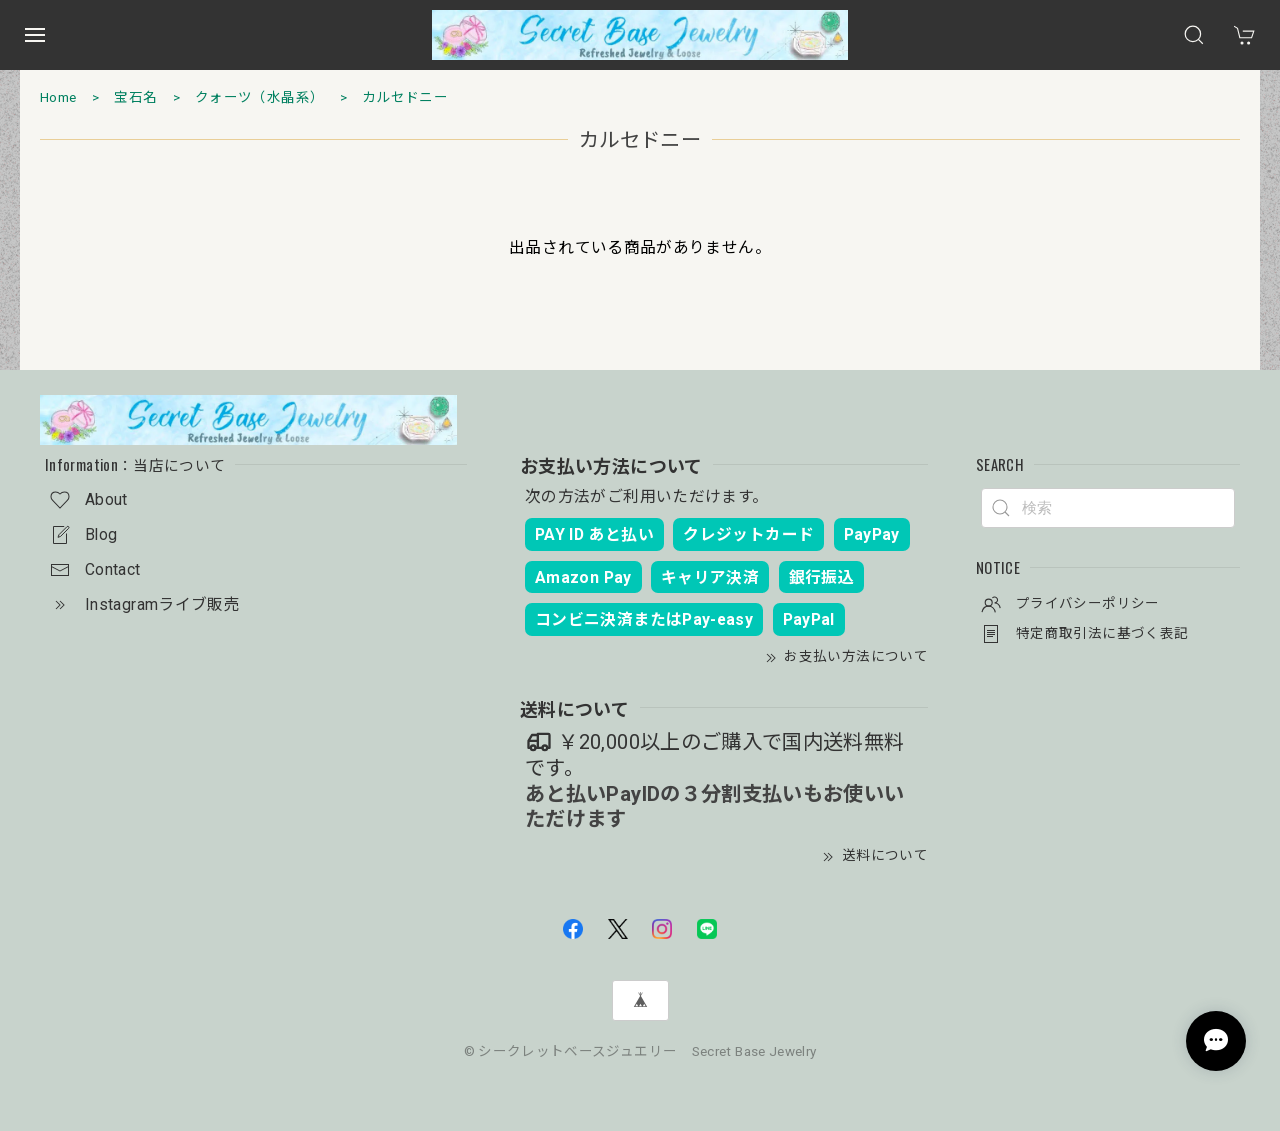 The image size is (1280, 1131). What do you see at coordinates (259, 97) in the screenshot?
I see `クォーツ（水晶系）` at bounding box center [259, 97].